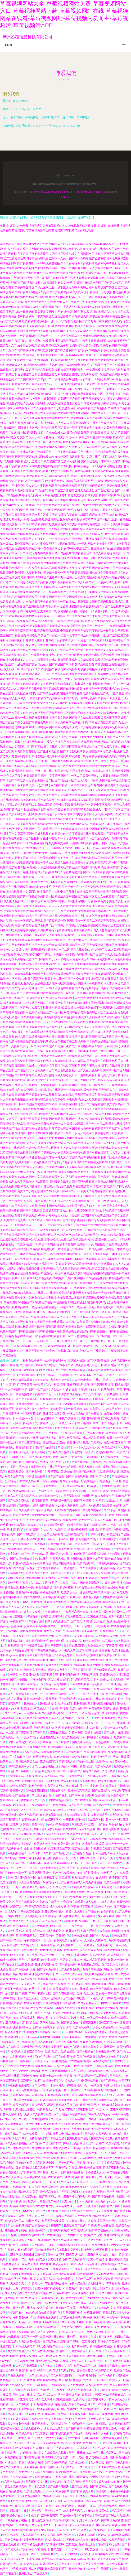 This screenshot has width=131, height=2576. What do you see at coordinates (74, 282) in the screenshot?
I see `91羞羞视频网站` at bounding box center [74, 282].